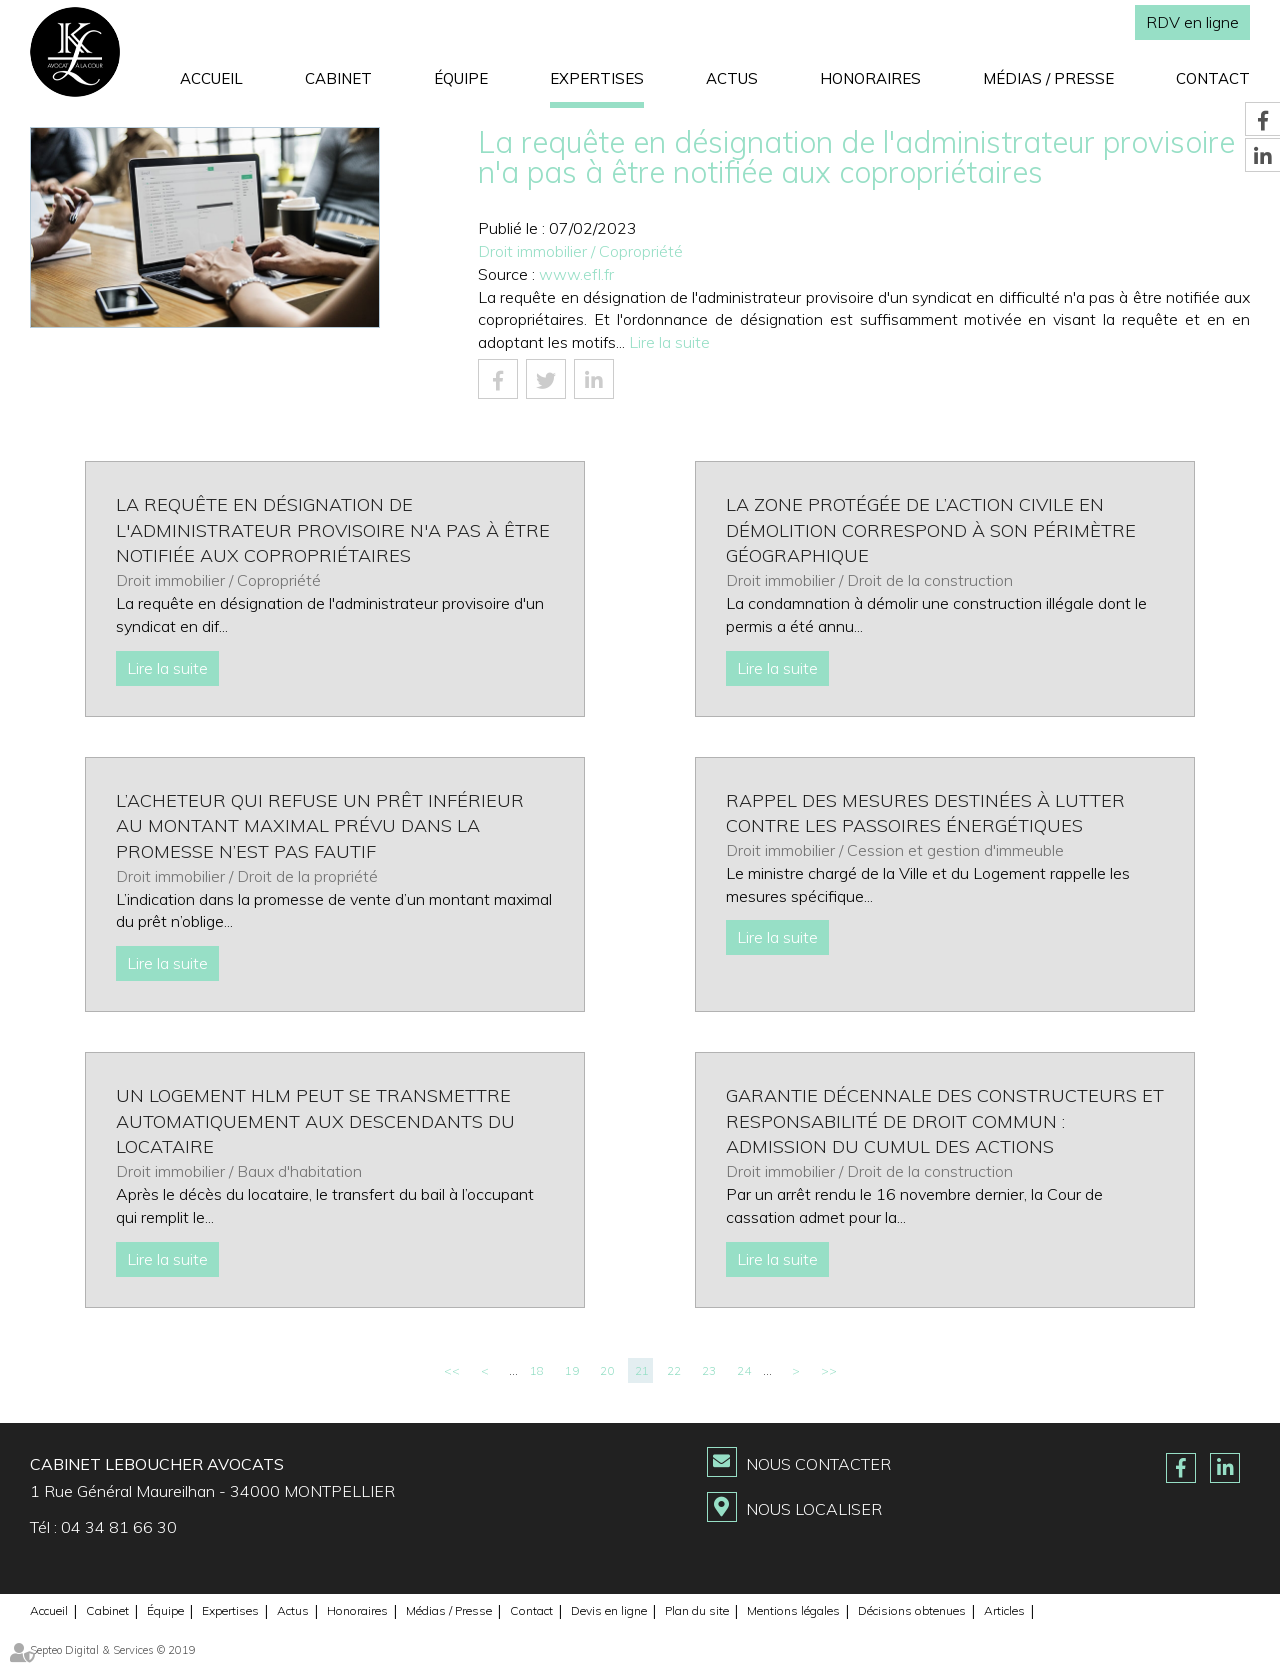 The width and height of the screenshot is (1280, 1674). What do you see at coordinates (607, 1370) in the screenshot?
I see `20` at bounding box center [607, 1370].